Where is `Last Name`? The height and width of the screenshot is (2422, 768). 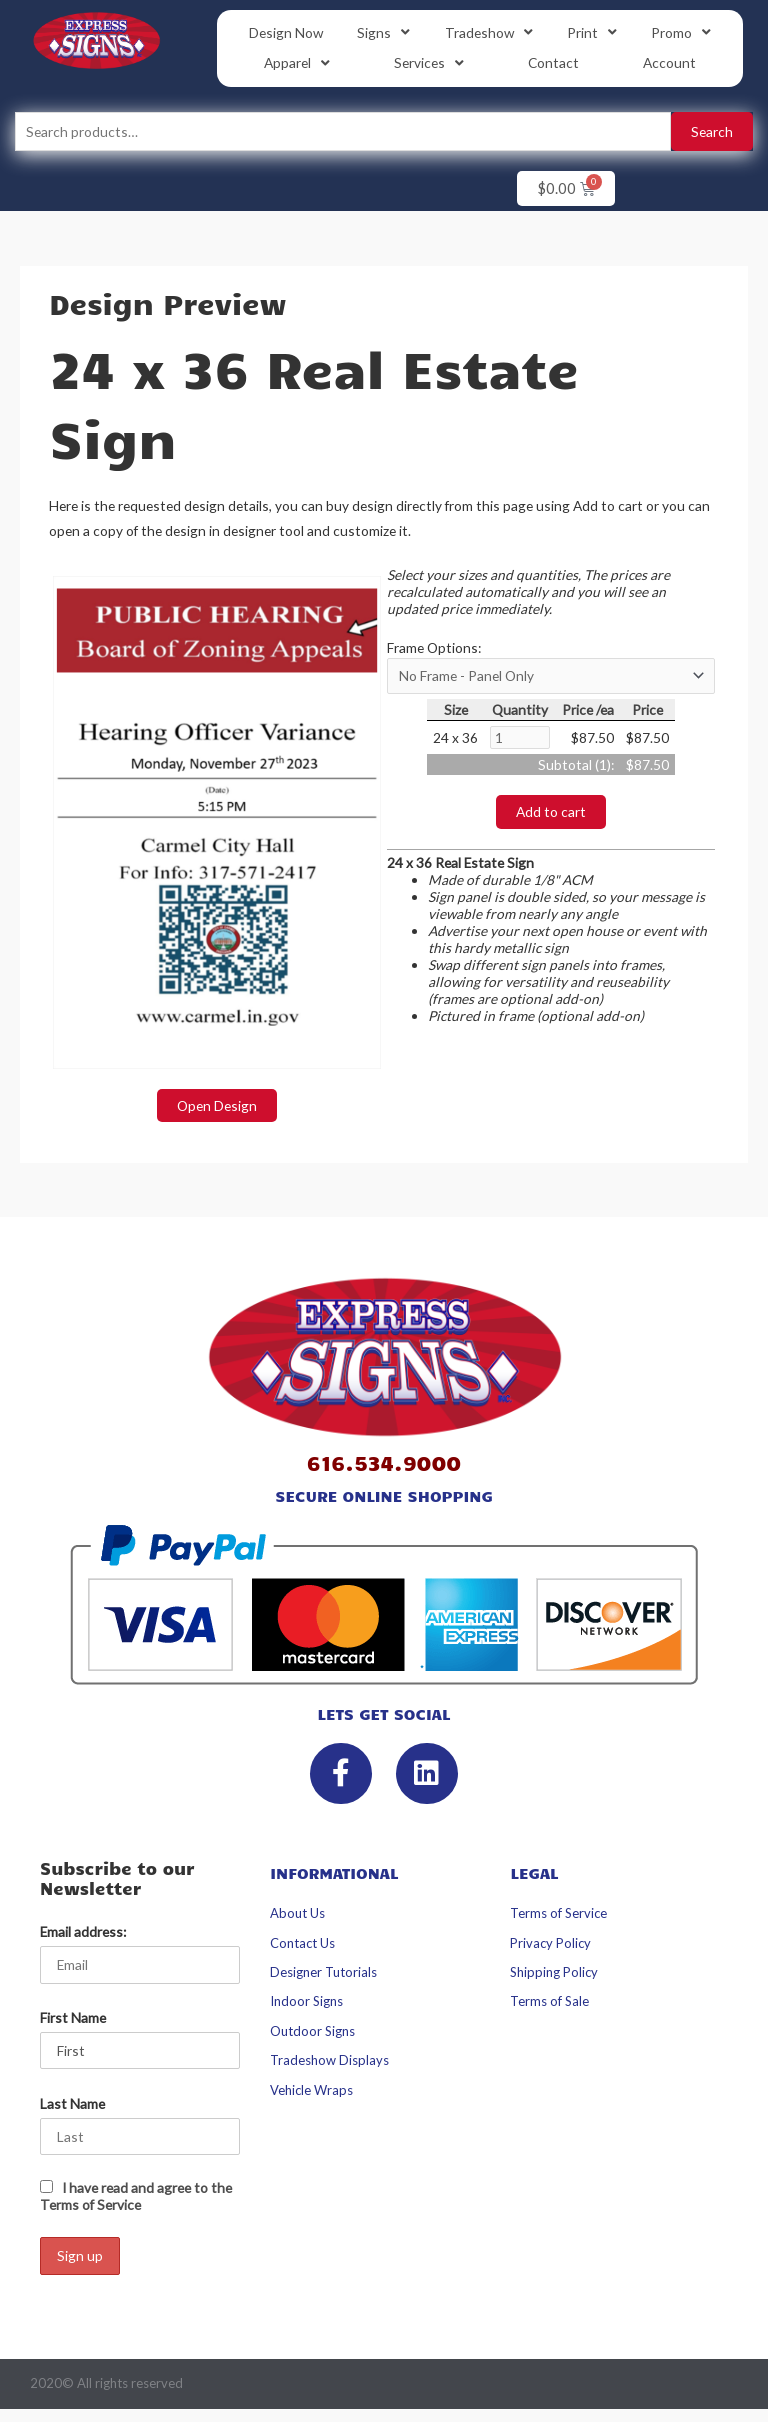 Last Name is located at coordinates (72, 2103).